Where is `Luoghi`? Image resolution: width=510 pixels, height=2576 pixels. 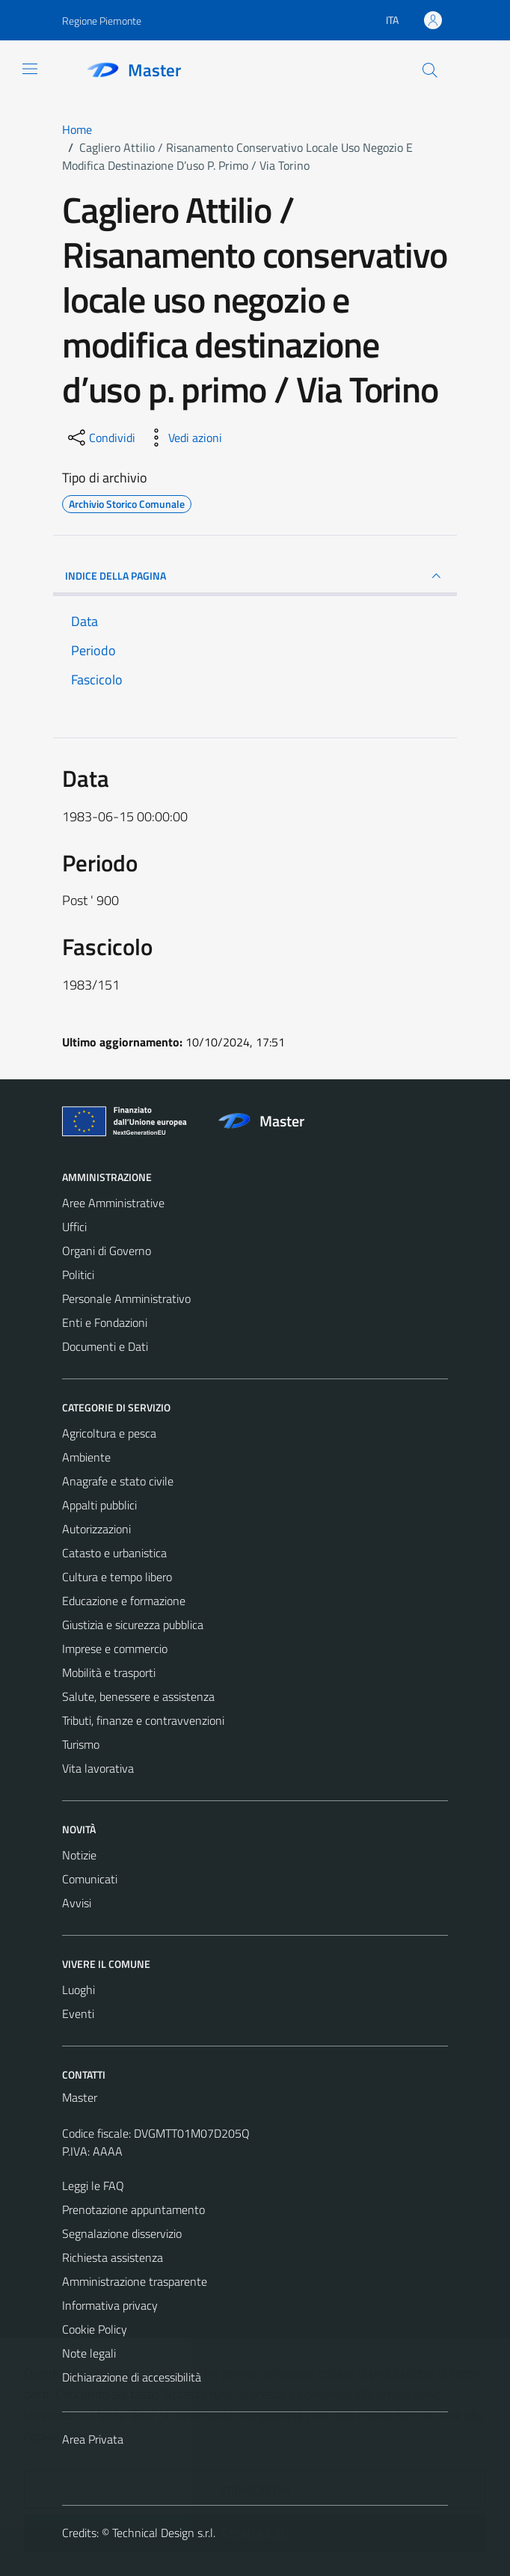 Luoghi is located at coordinates (78, 1990).